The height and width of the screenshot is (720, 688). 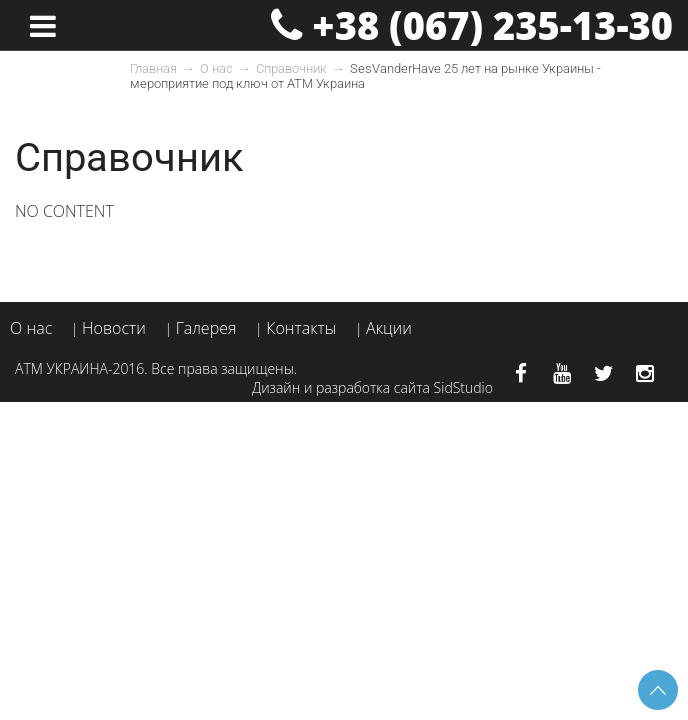 I want to click on Дизайн и разработка сайта, so click(x=341, y=387).